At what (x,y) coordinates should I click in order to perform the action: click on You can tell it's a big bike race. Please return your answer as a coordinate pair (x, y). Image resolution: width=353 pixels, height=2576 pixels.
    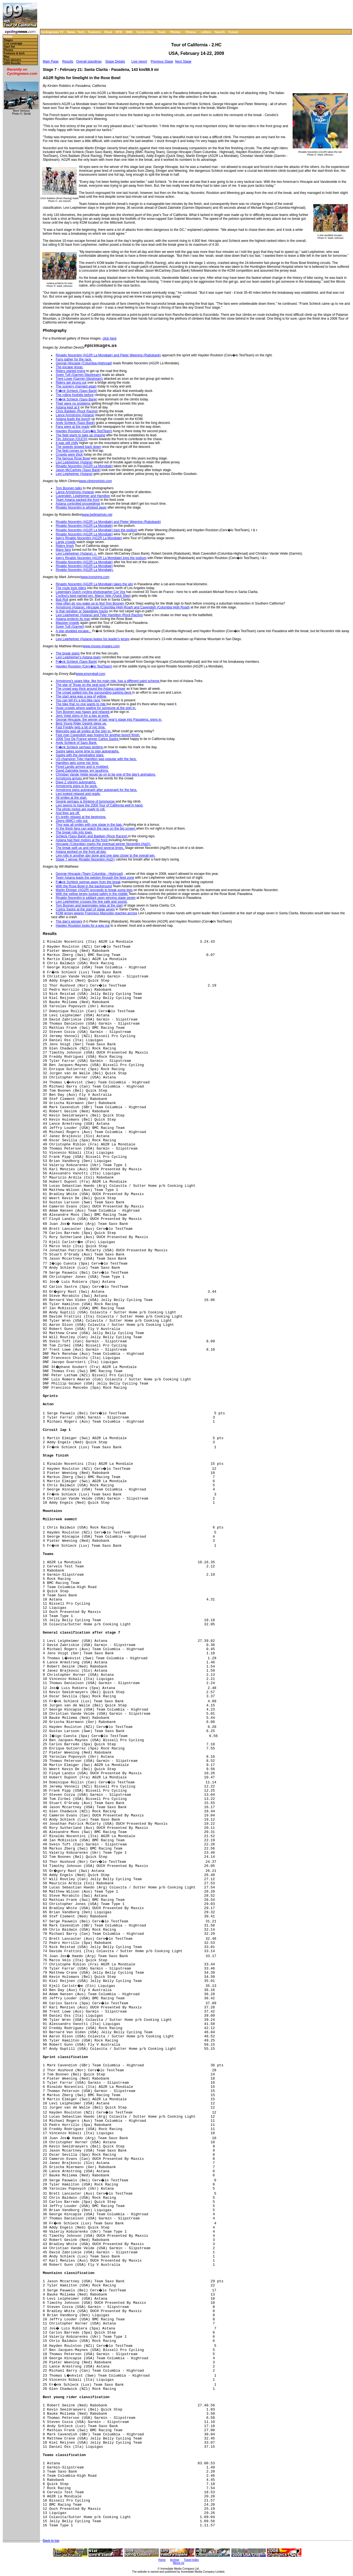
    Looking at the image, I should click on (78, 700).